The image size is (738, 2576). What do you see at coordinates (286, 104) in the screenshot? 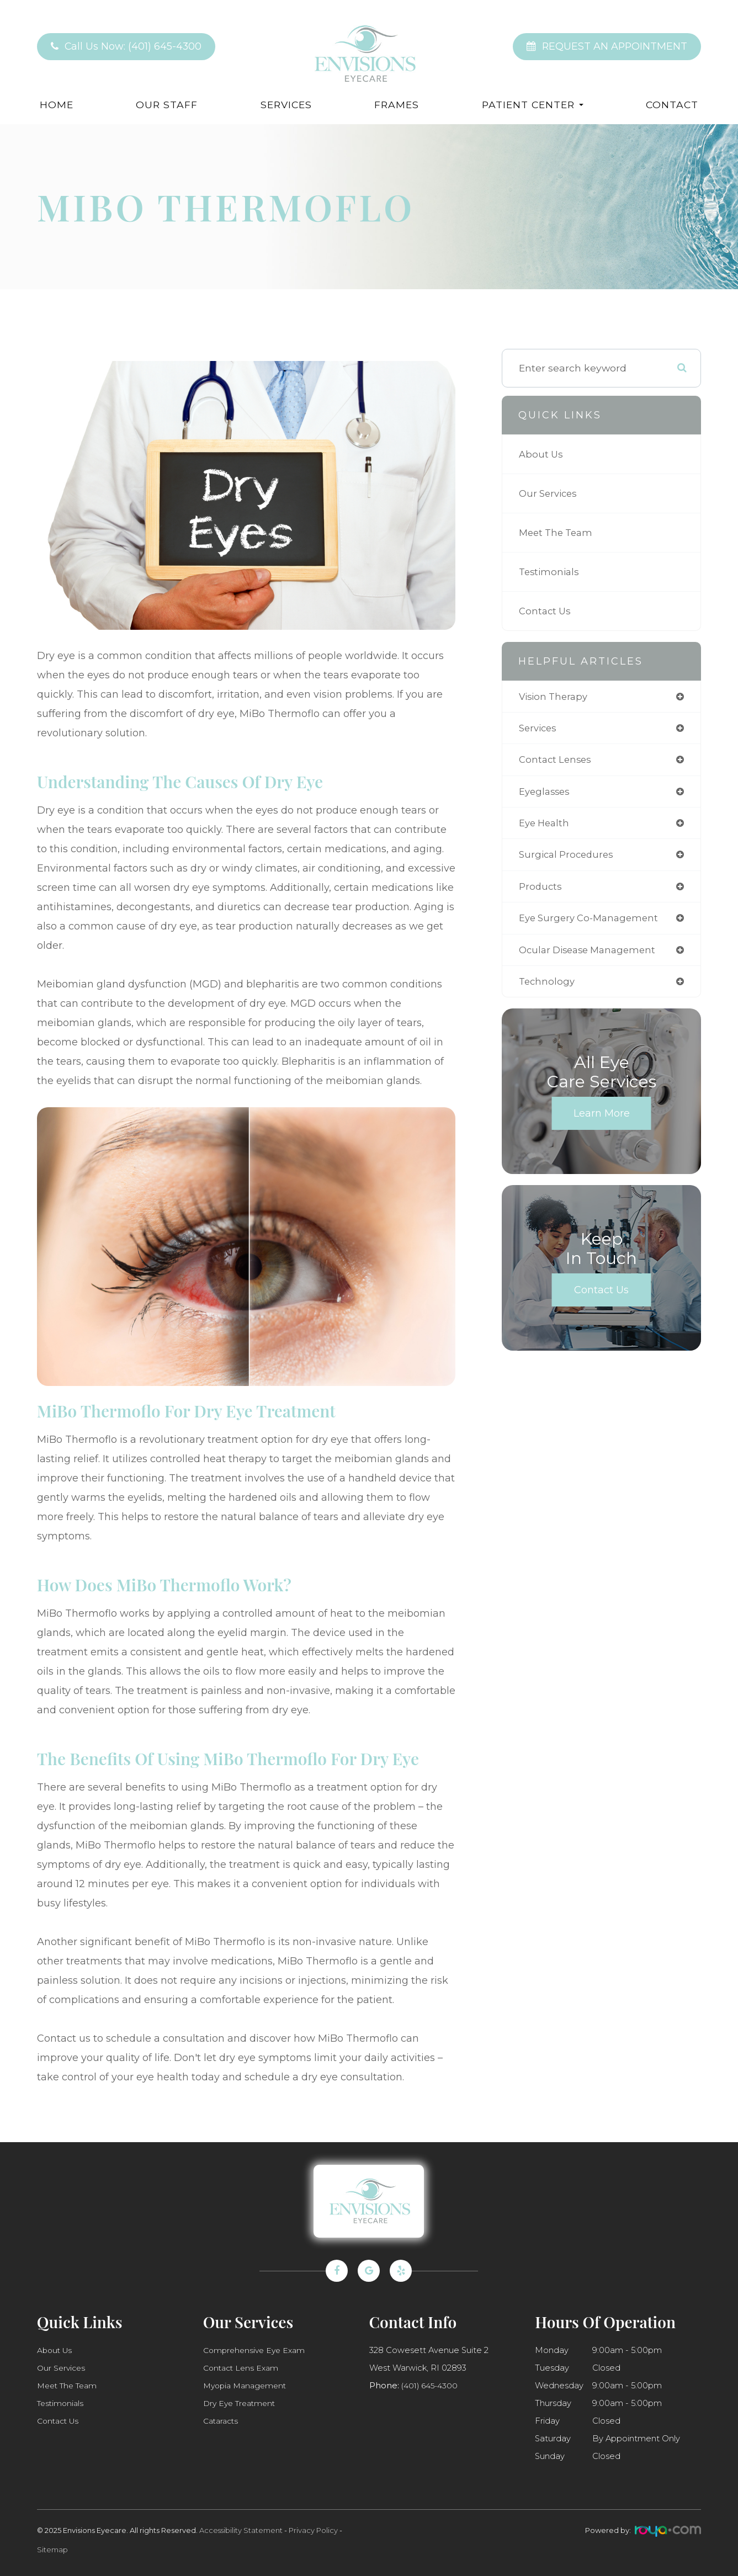
I see `Services` at bounding box center [286, 104].